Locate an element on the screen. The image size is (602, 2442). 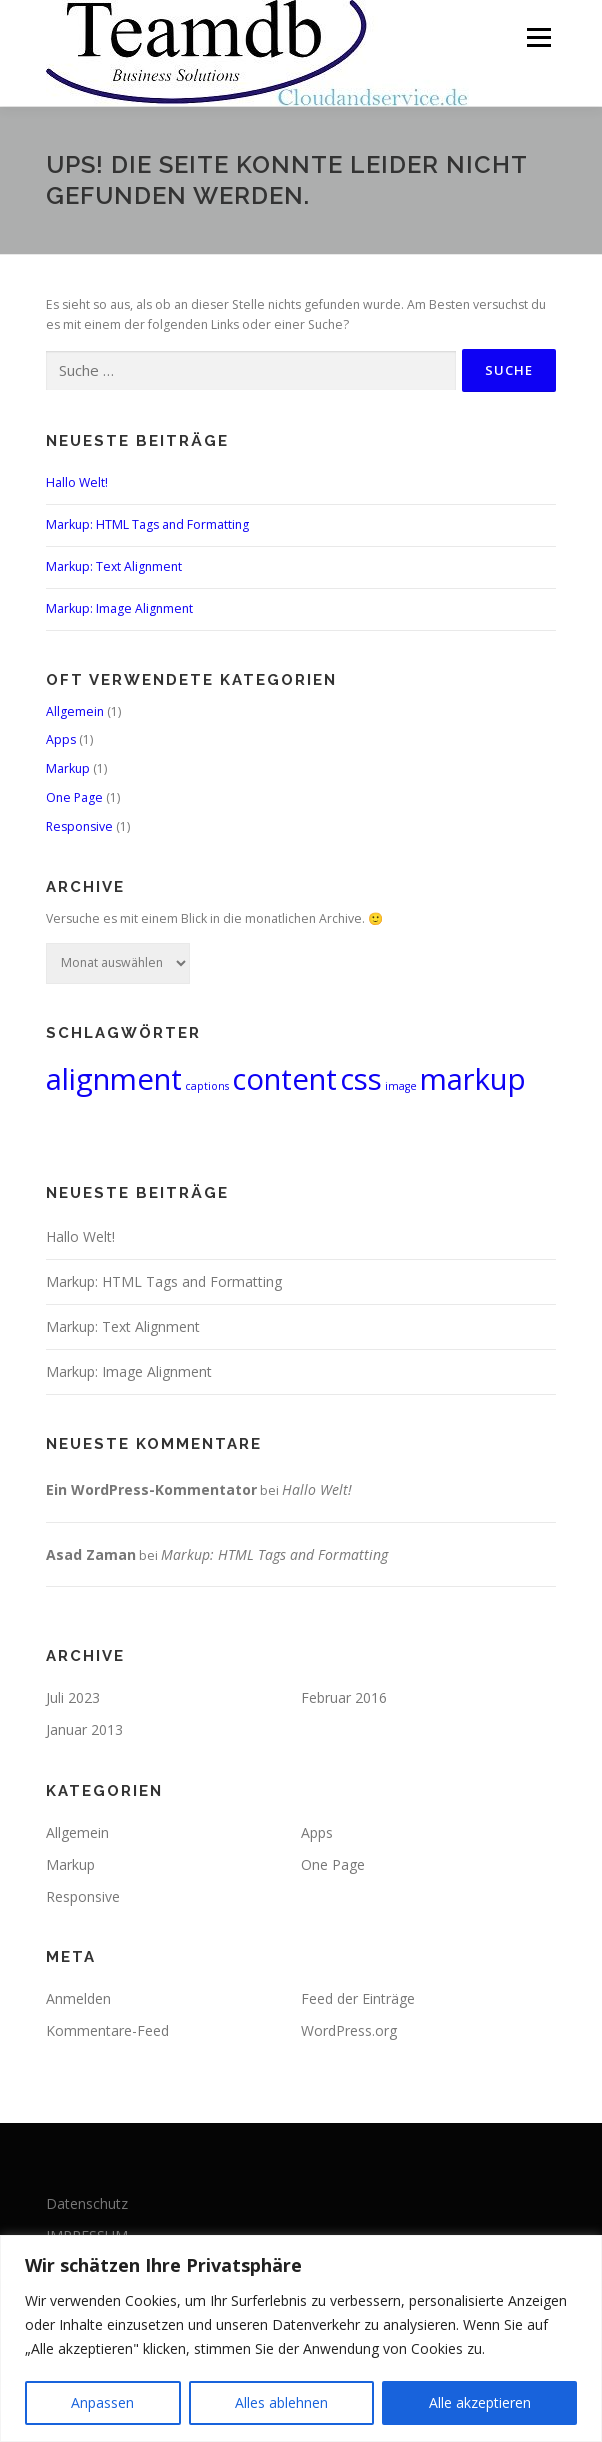
Alles ablehnen is located at coordinates (281, 2402).